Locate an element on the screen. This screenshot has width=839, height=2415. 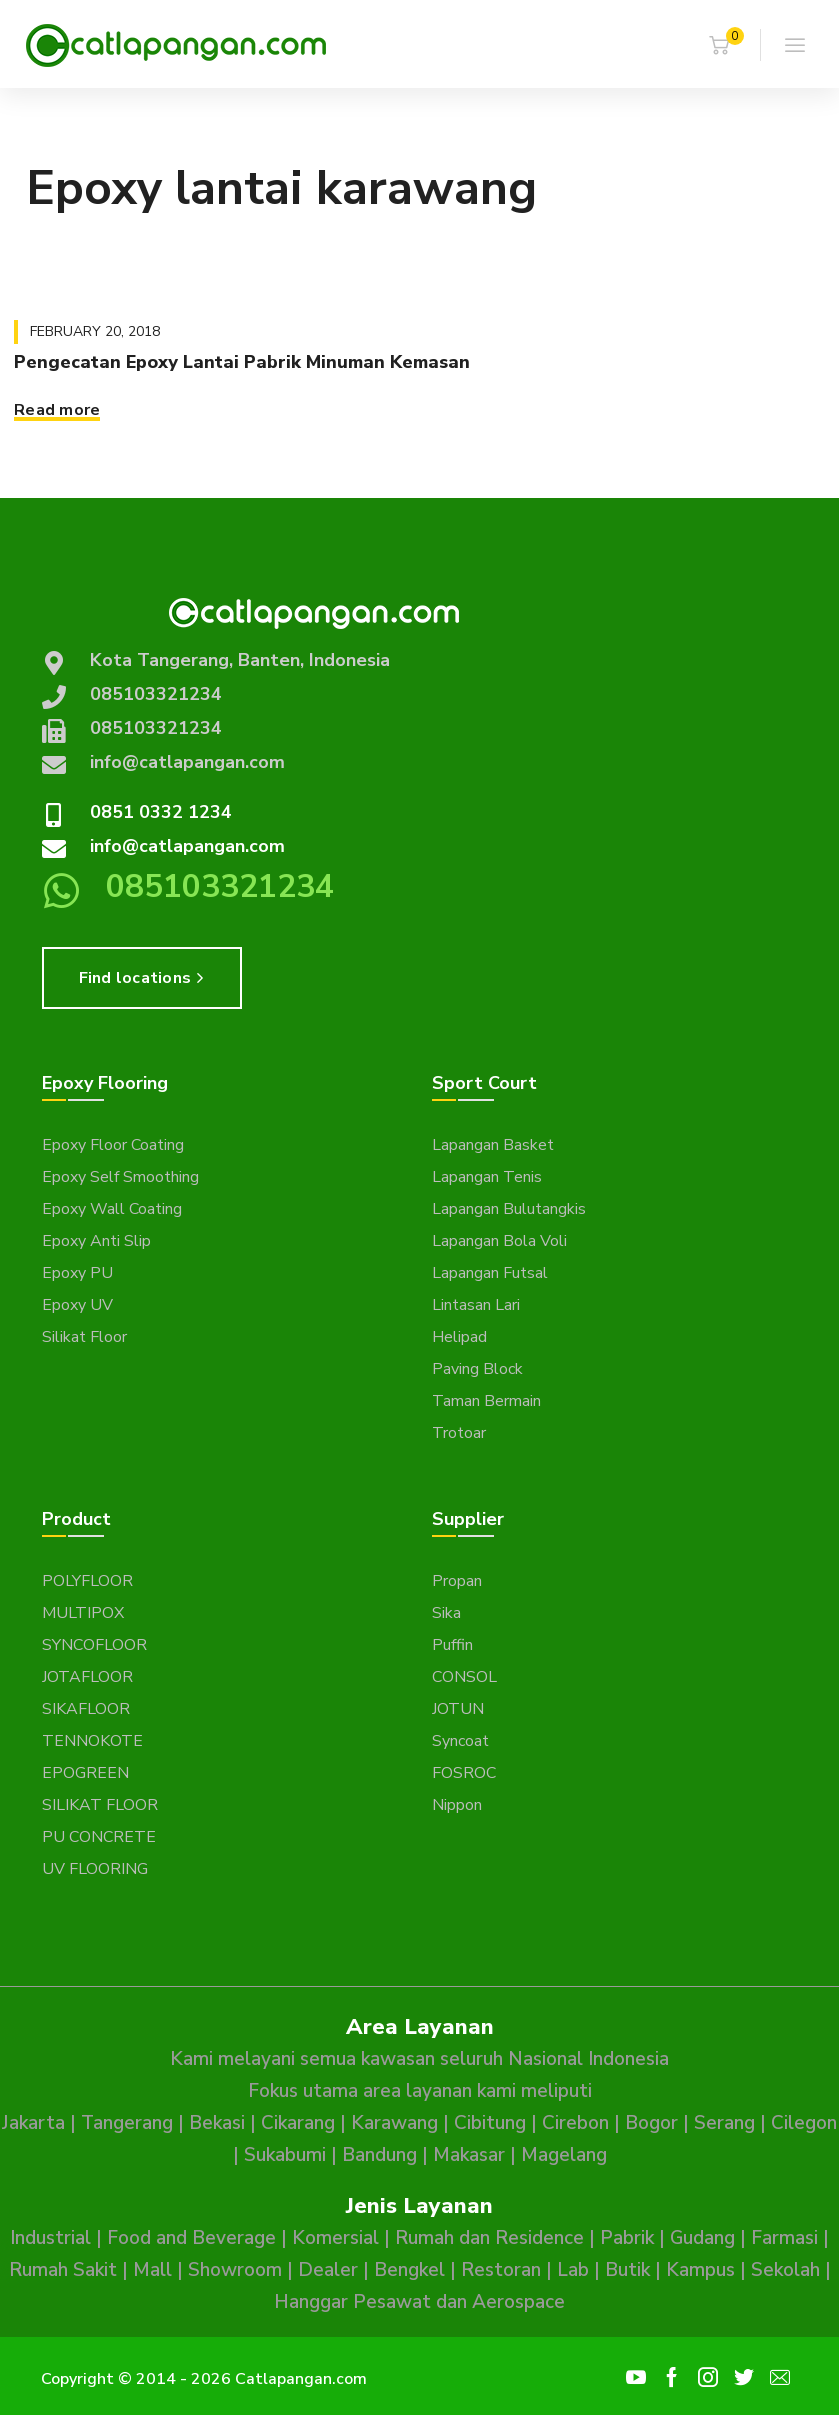
Restoran is located at coordinates (501, 2270).